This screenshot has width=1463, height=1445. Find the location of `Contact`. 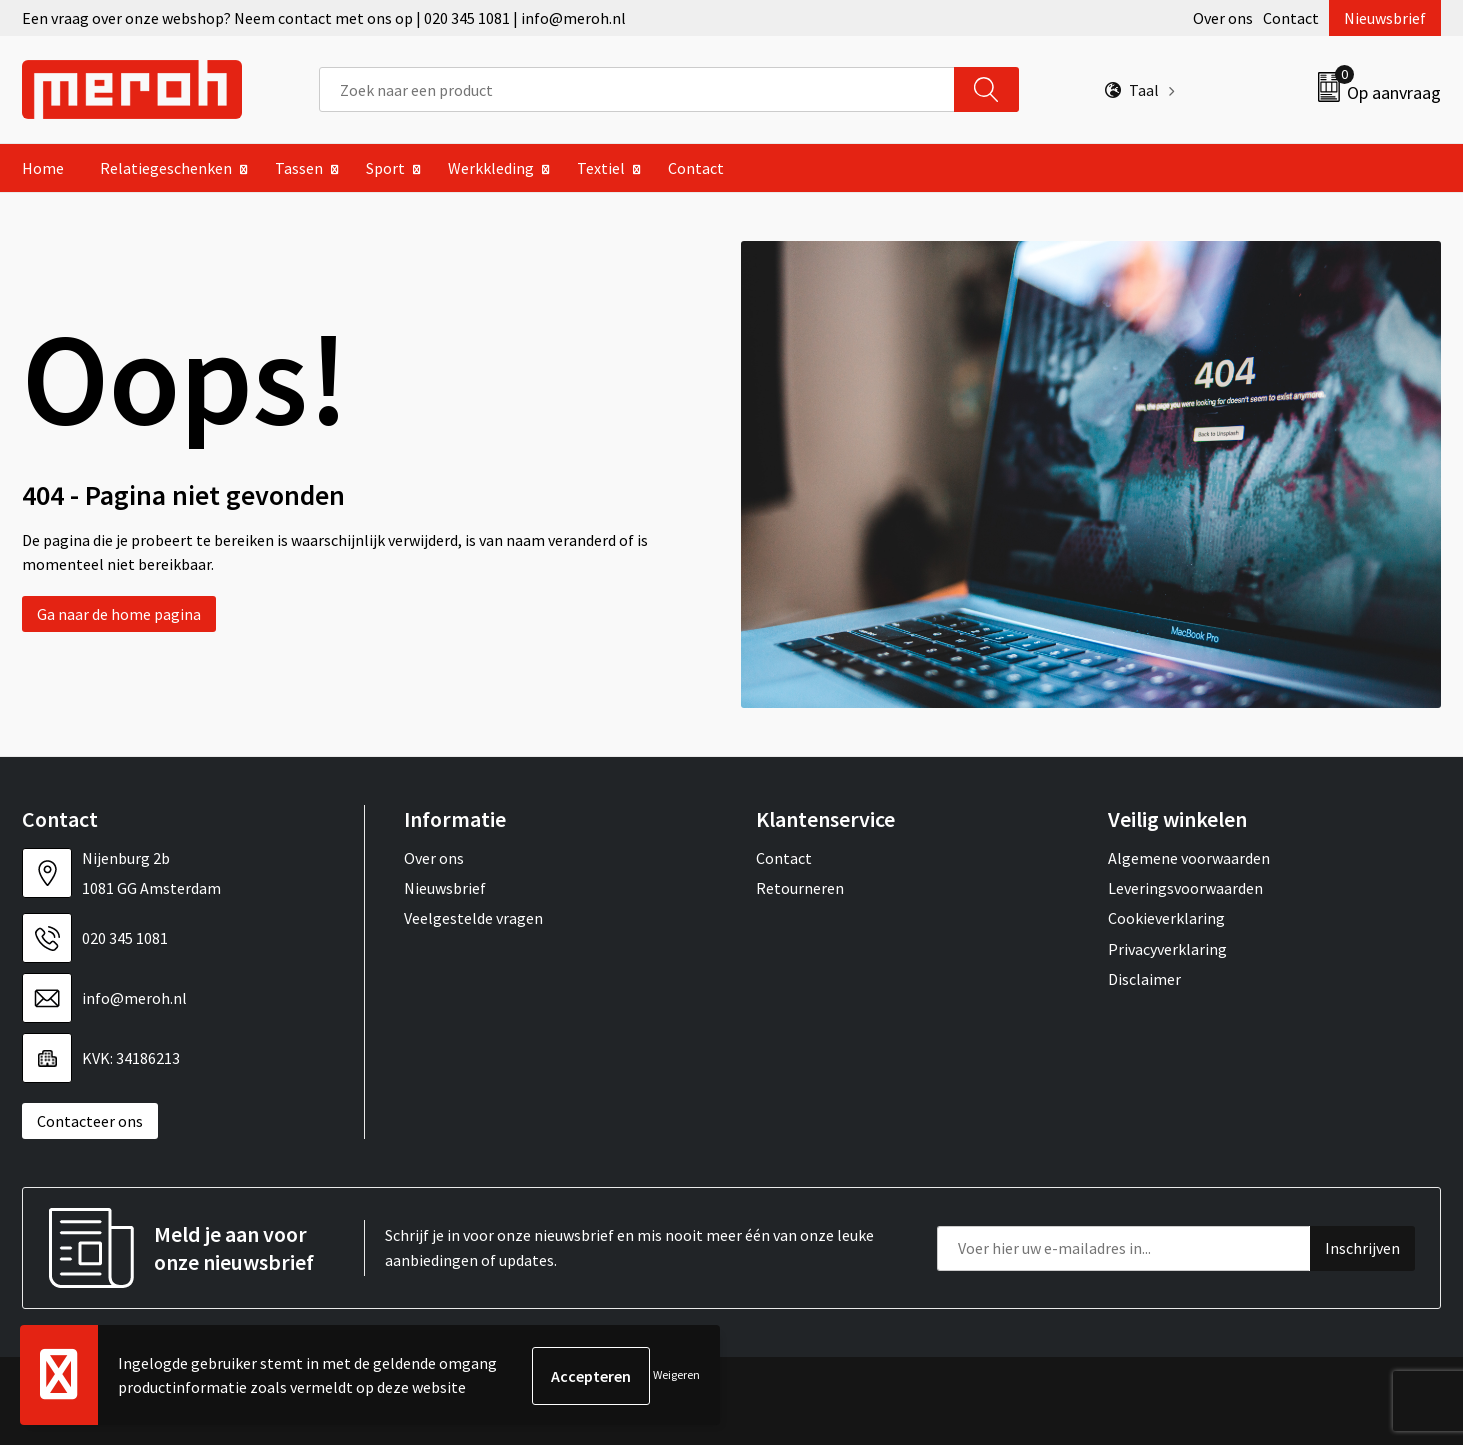

Contact is located at coordinates (1291, 18).